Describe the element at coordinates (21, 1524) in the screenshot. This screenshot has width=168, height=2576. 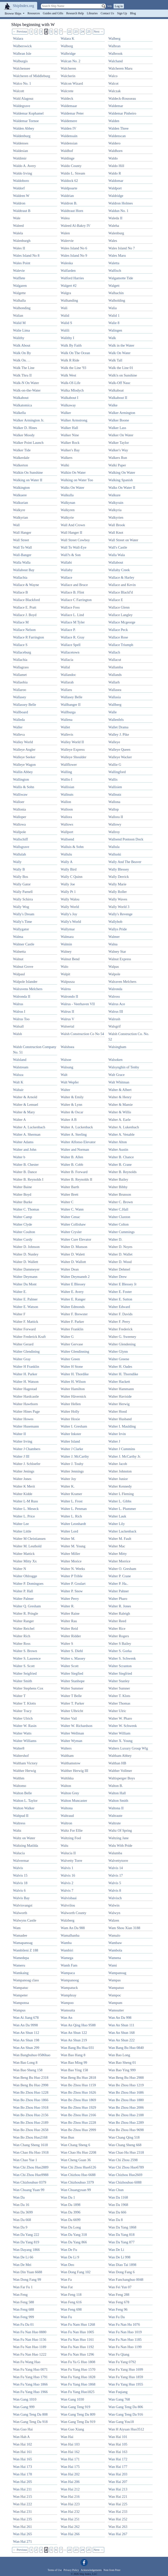
I see `Walter Lee` at that location.